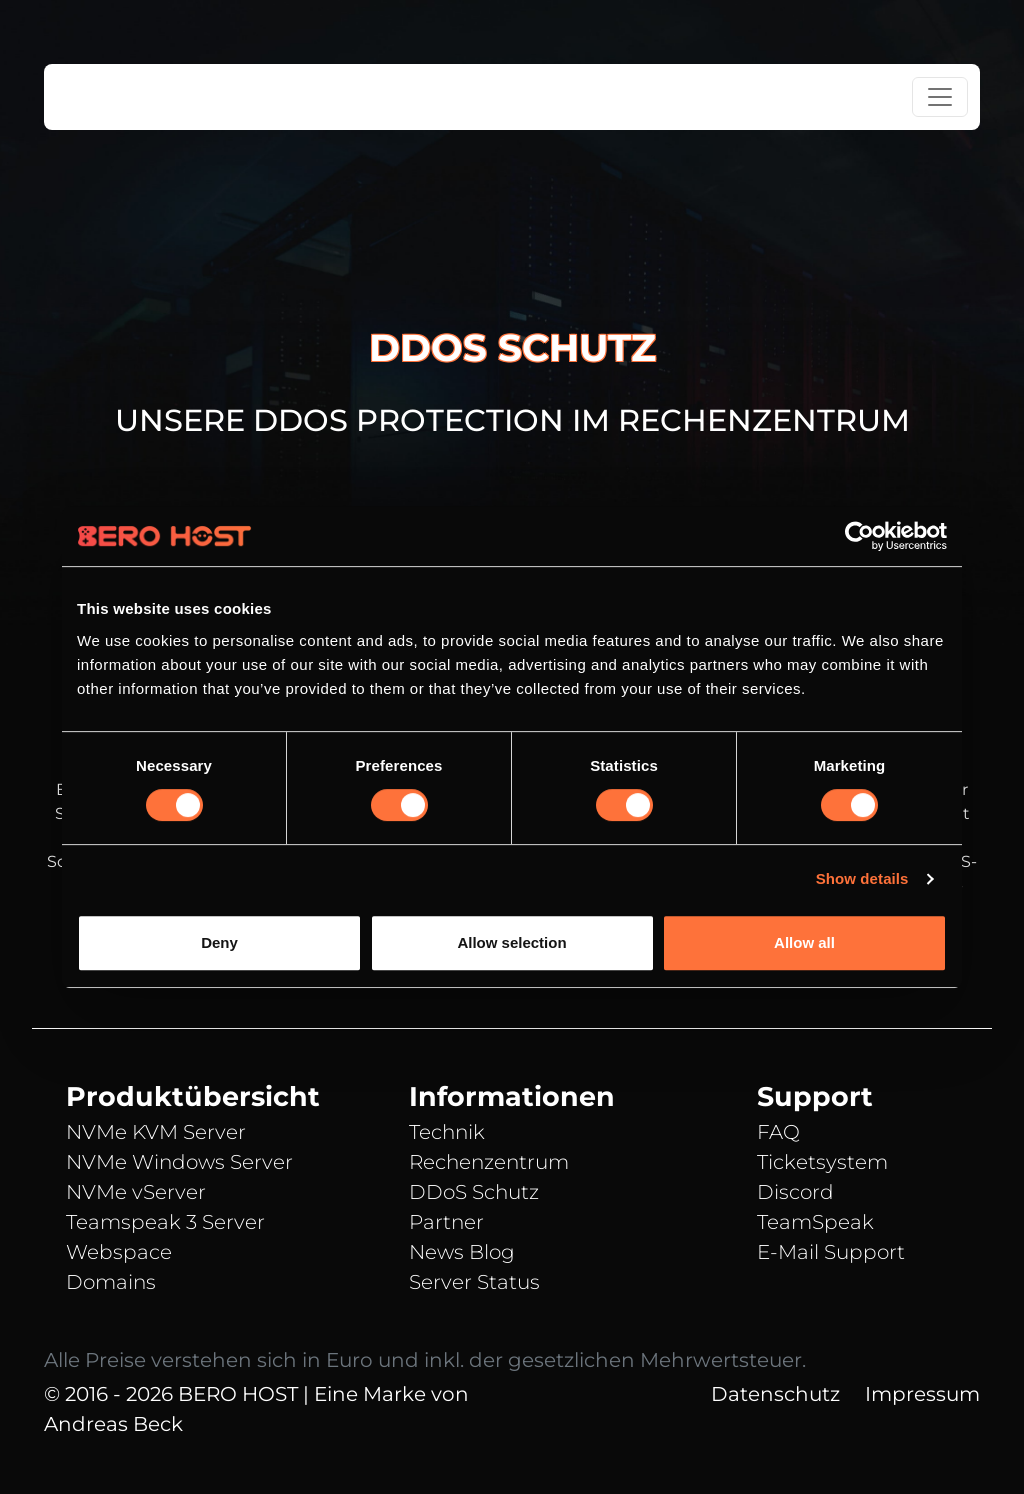 This screenshot has height=1494, width=1024. What do you see at coordinates (511, 942) in the screenshot?
I see `Allow selection` at bounding box center [511, 942].